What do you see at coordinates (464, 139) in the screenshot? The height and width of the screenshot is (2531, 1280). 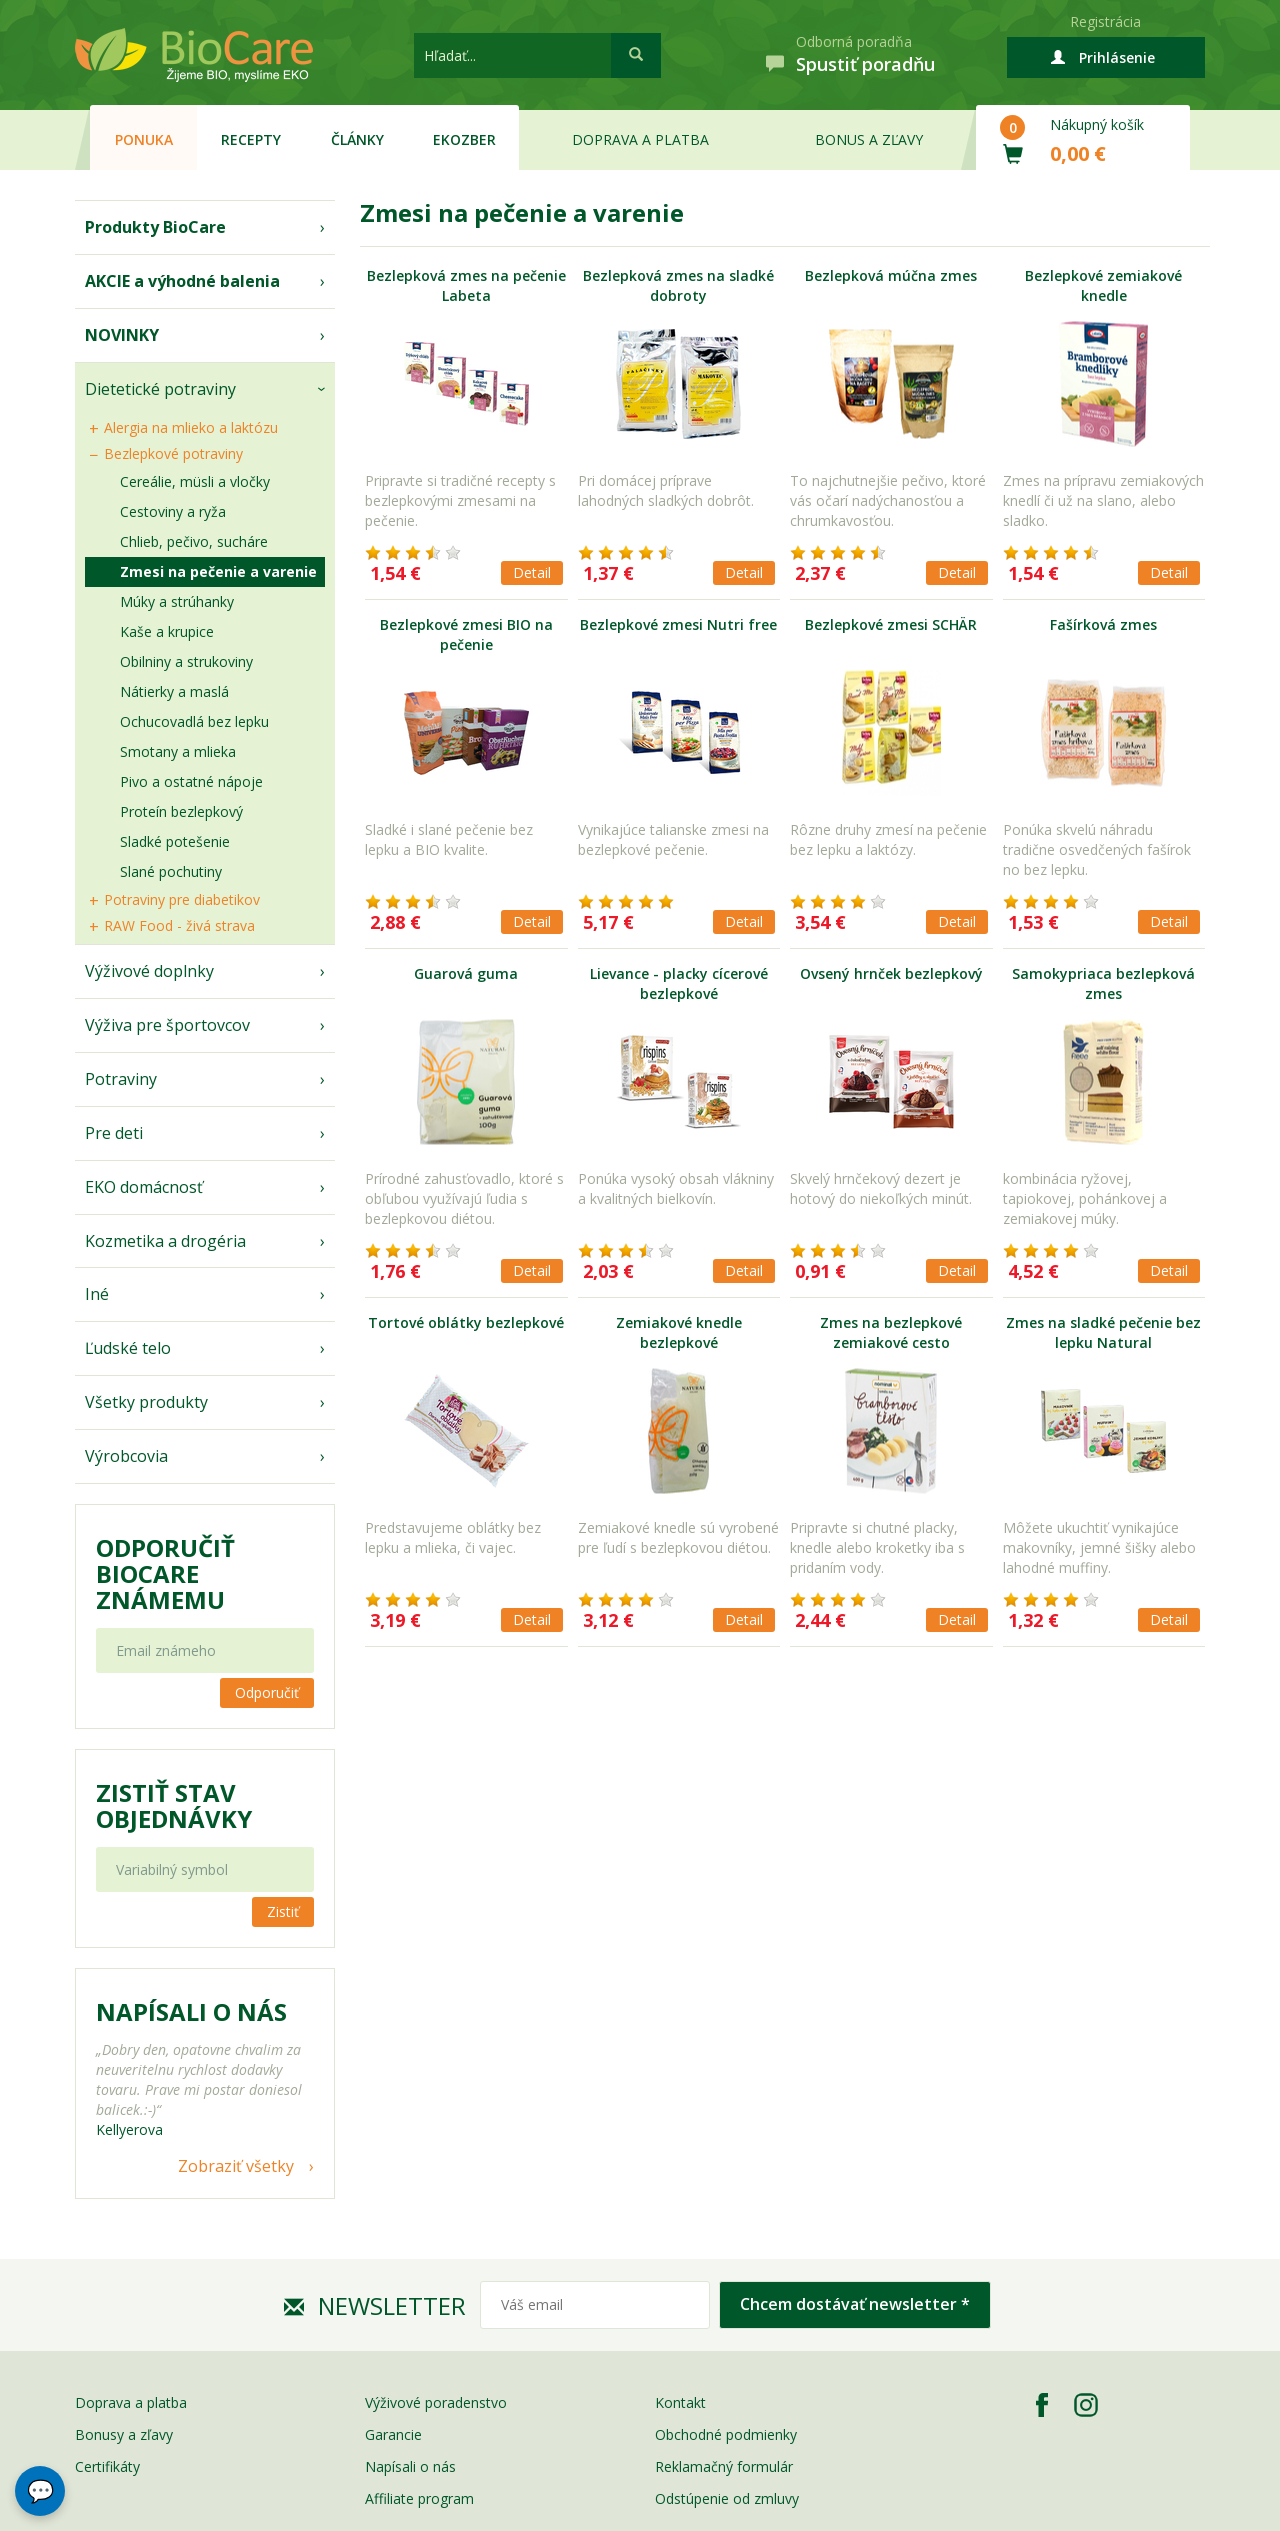 I see `EKOzber` at bounding box center [464, 139].